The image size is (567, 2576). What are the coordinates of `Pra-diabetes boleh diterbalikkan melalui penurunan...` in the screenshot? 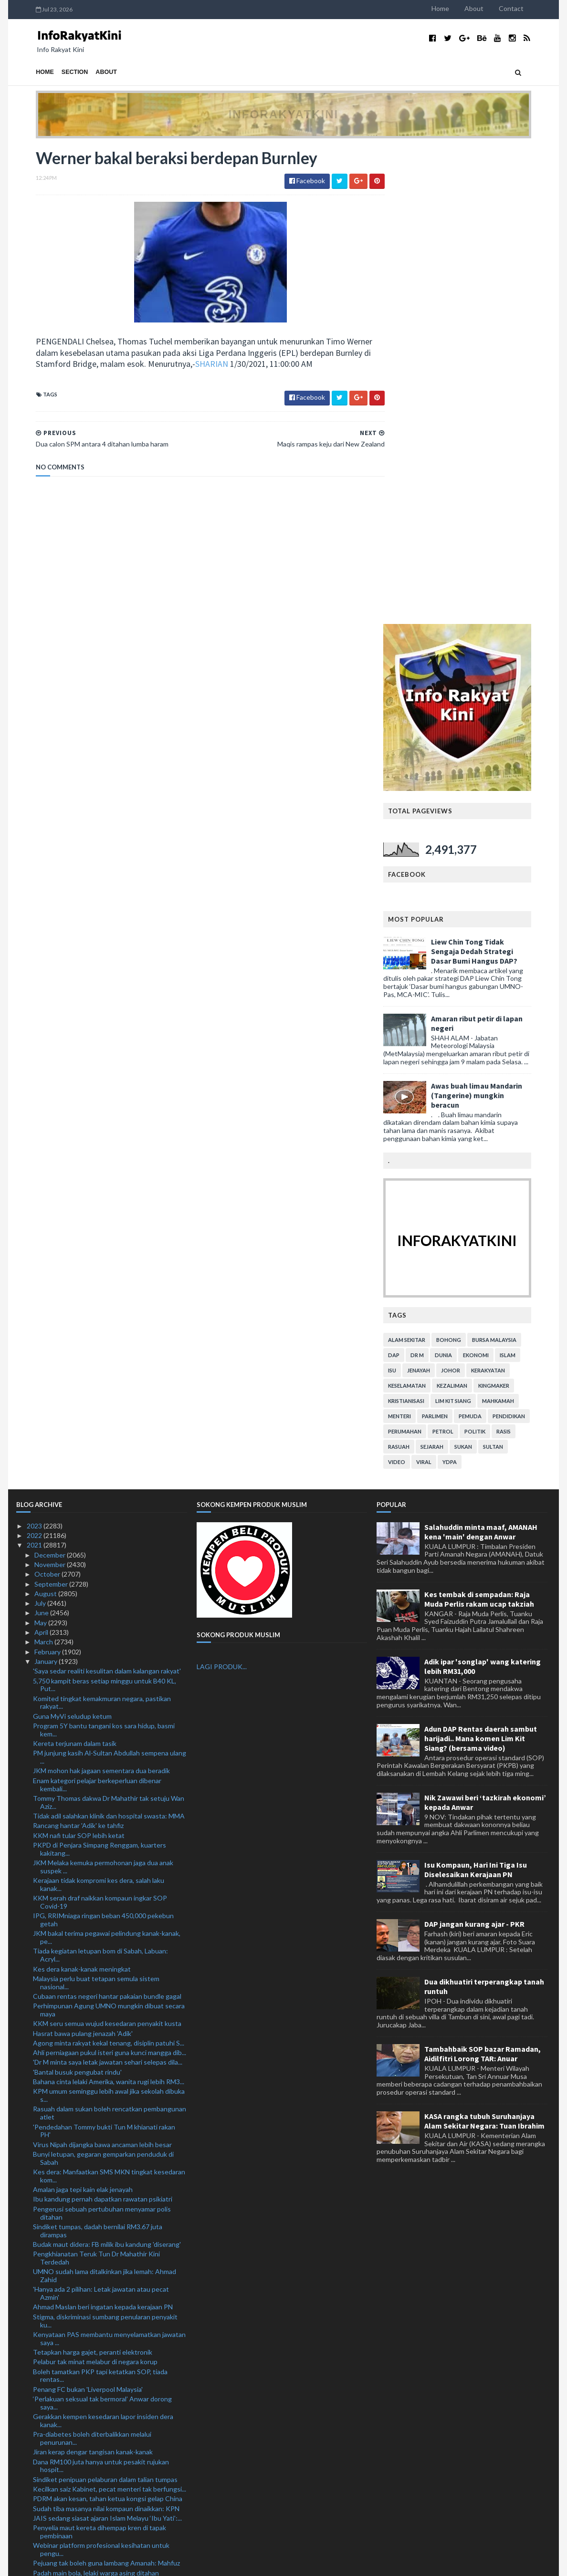 It's located at (92, 1962).